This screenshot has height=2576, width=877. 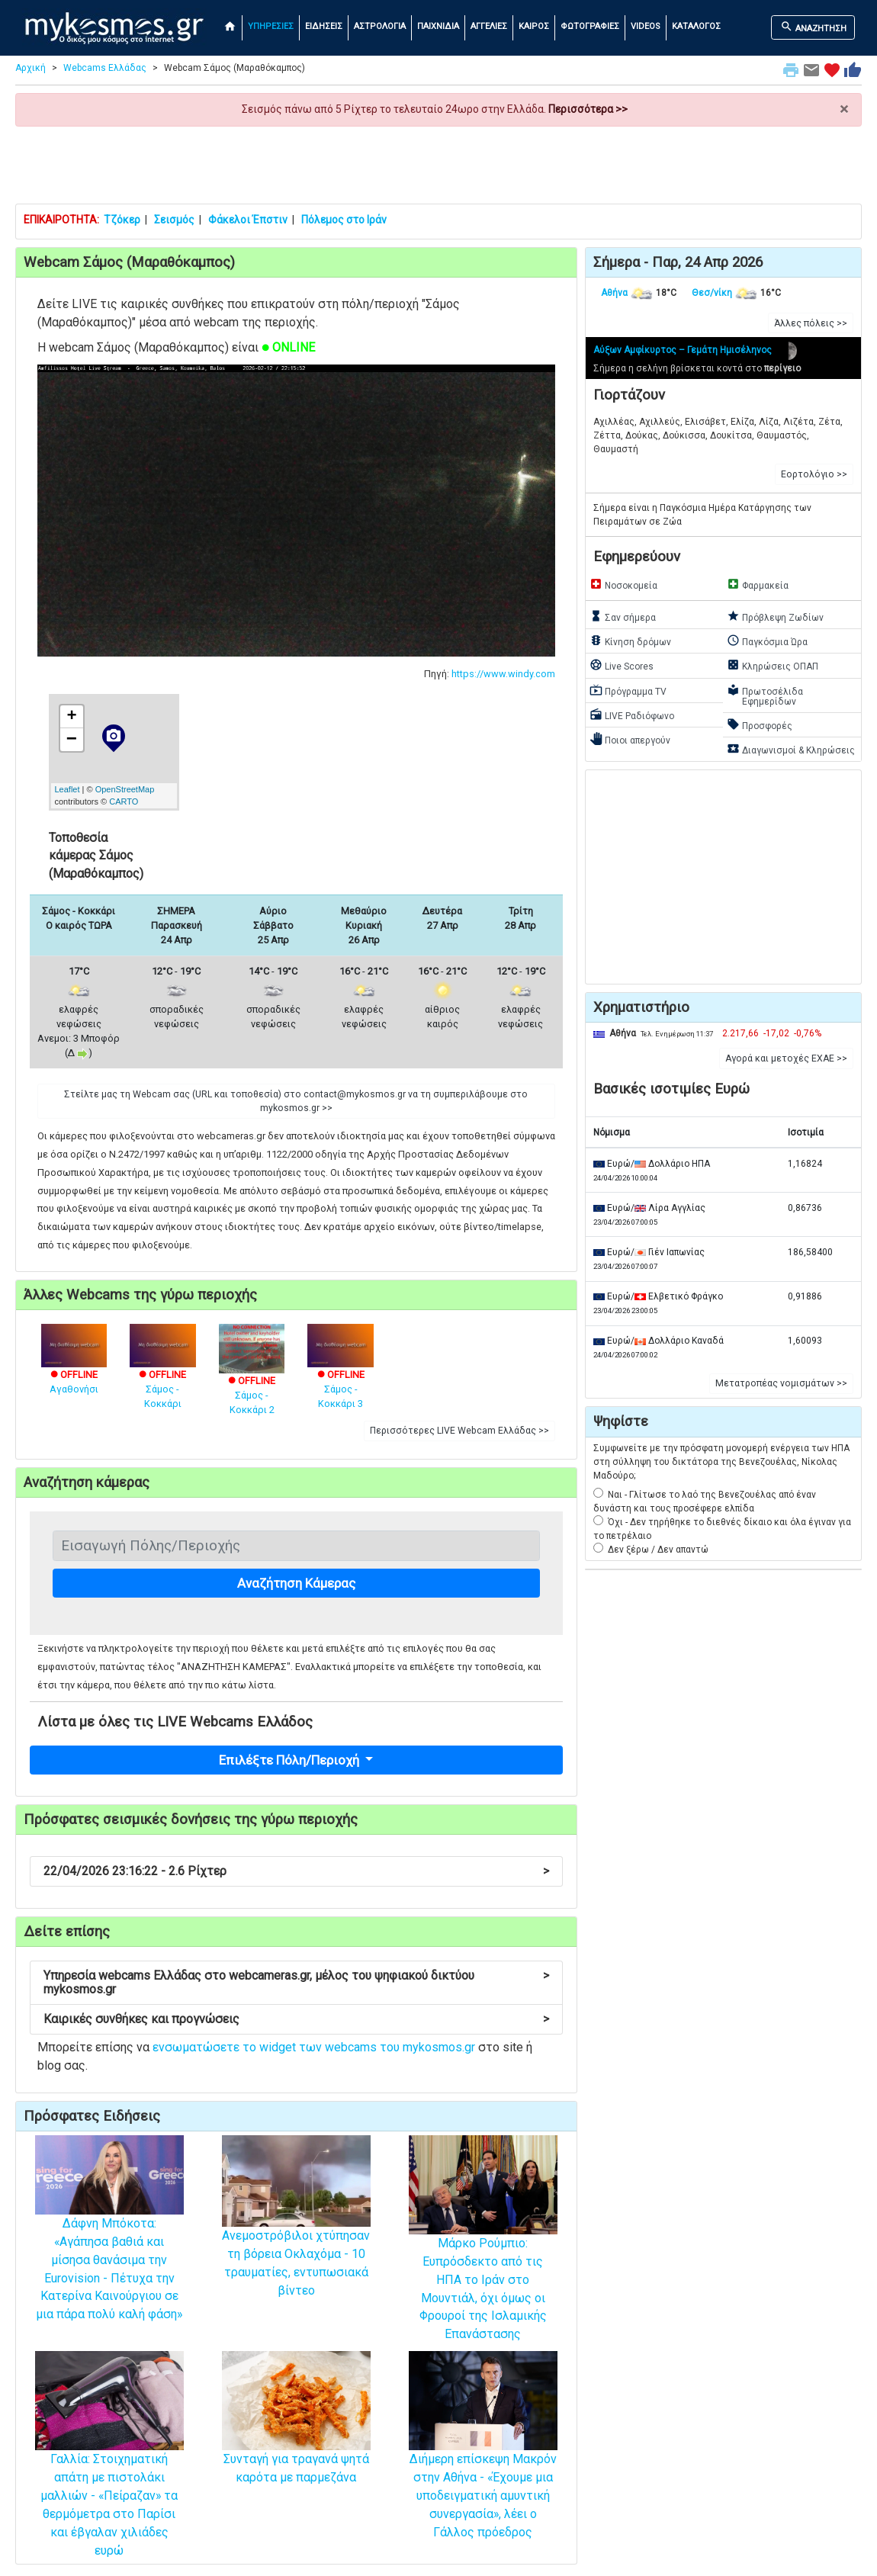 What do you see at coordinates (645, 26) in the screenshot?
I see `VIDEOS` at bounding box center [645, 26].